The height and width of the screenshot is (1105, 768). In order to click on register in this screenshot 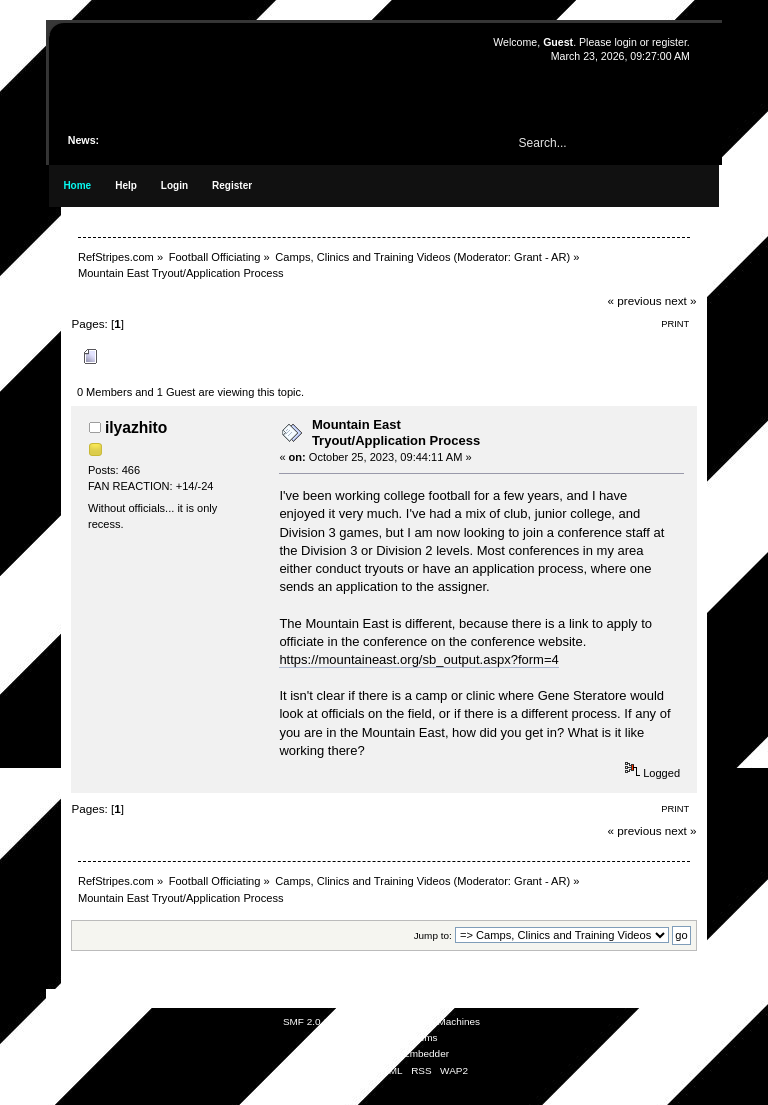, I will do `click(669, 42)`.